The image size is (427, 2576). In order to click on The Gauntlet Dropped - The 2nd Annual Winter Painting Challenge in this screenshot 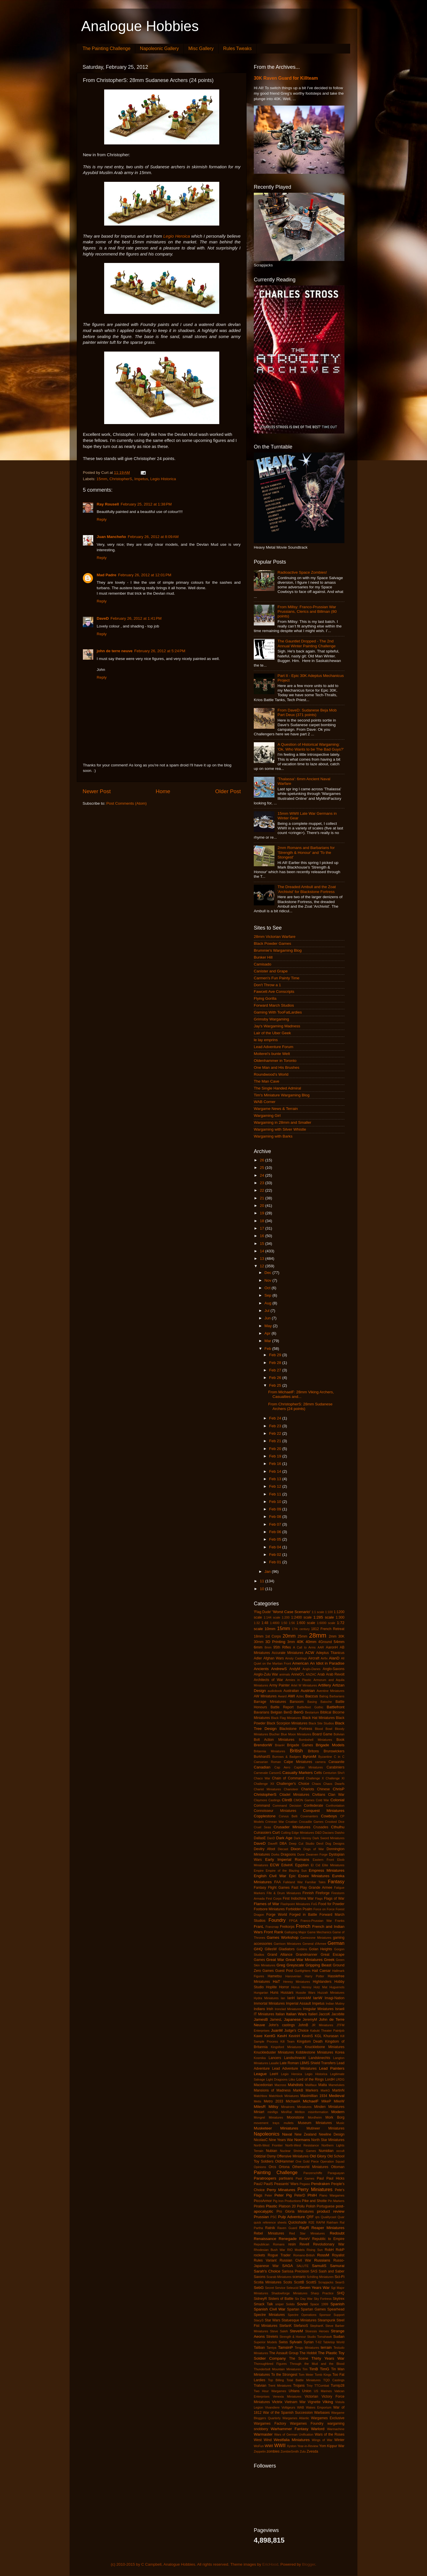, I will do `click(306, 643)`.